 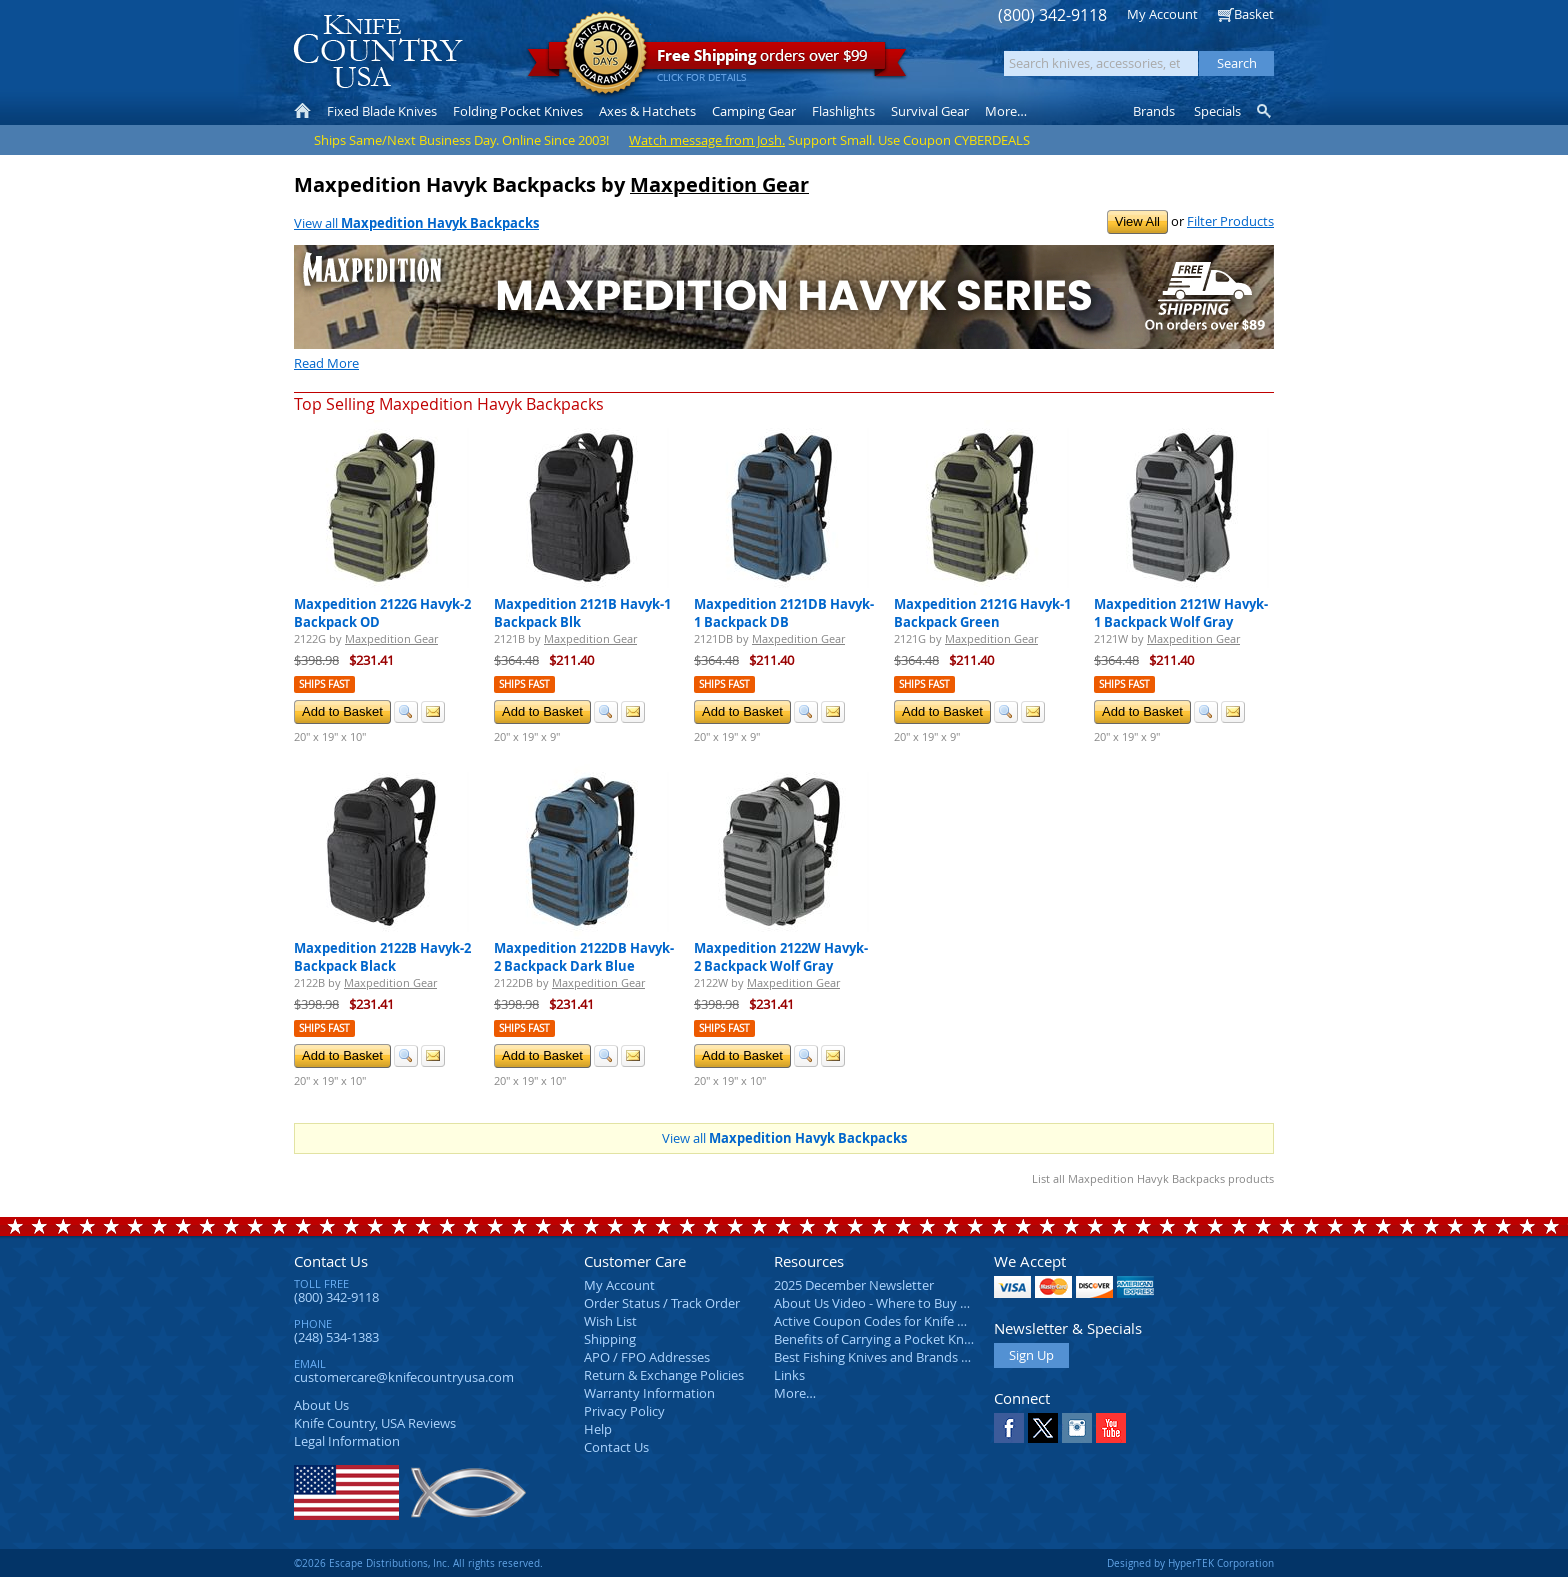 I want to click on Satisfaction Guarantee, so click(x=605, y=54).